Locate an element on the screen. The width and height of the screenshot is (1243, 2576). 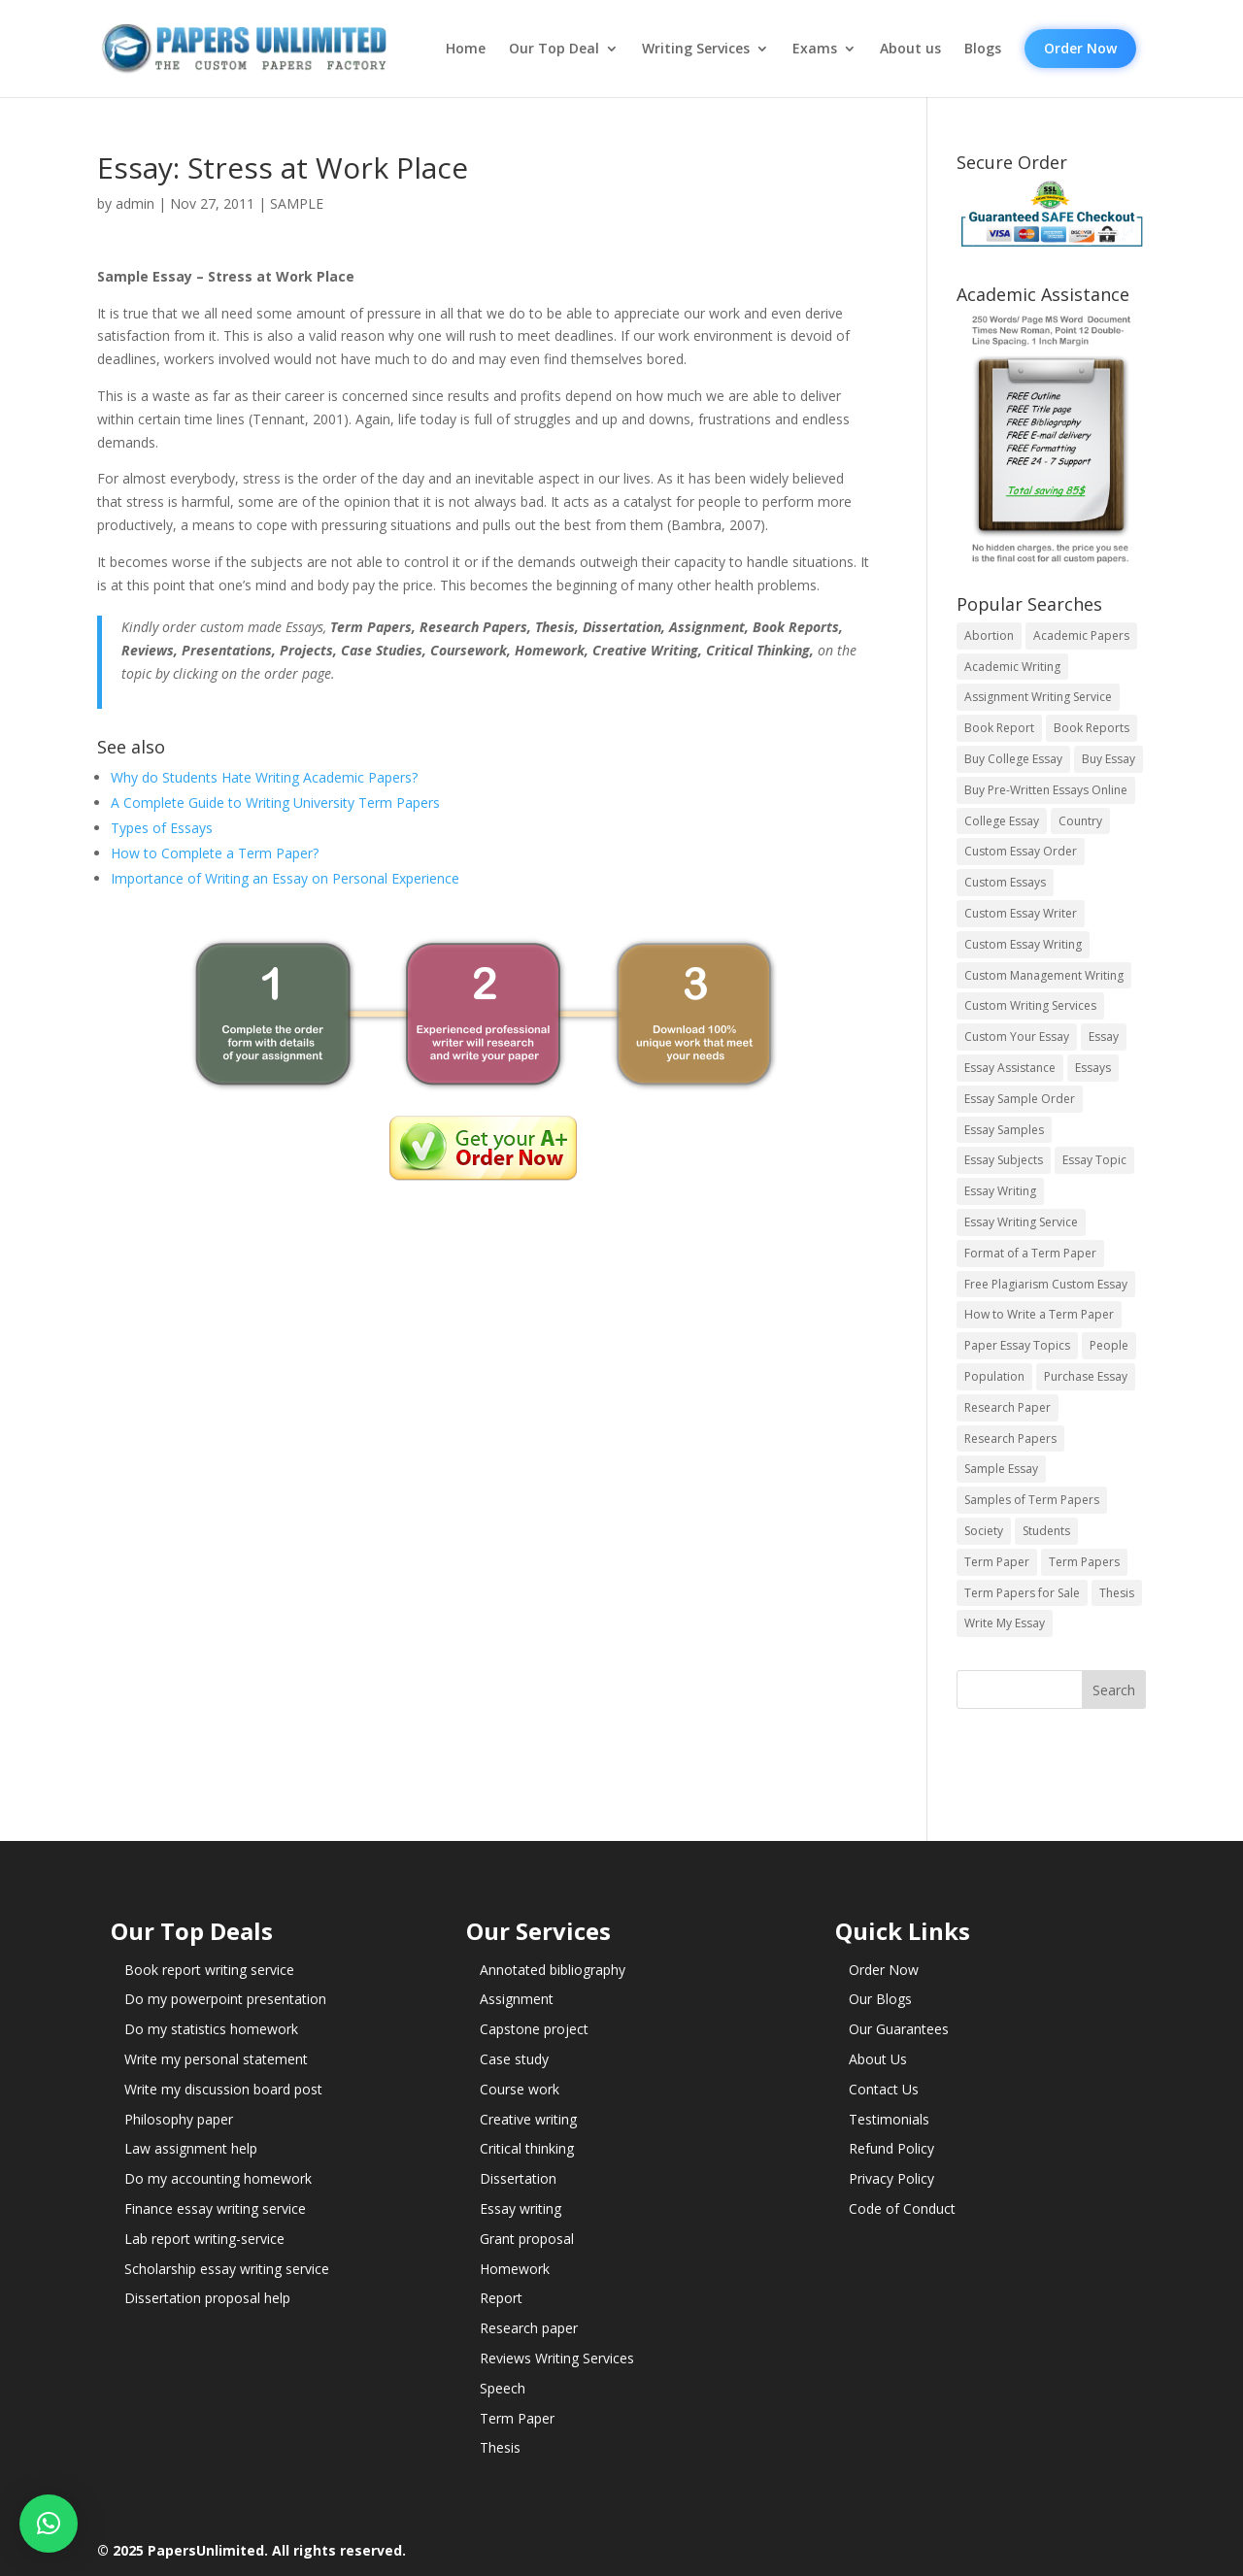
Essay Subjects [Essay Subjects (14 items)] is located at coordinates (1003, 1160).